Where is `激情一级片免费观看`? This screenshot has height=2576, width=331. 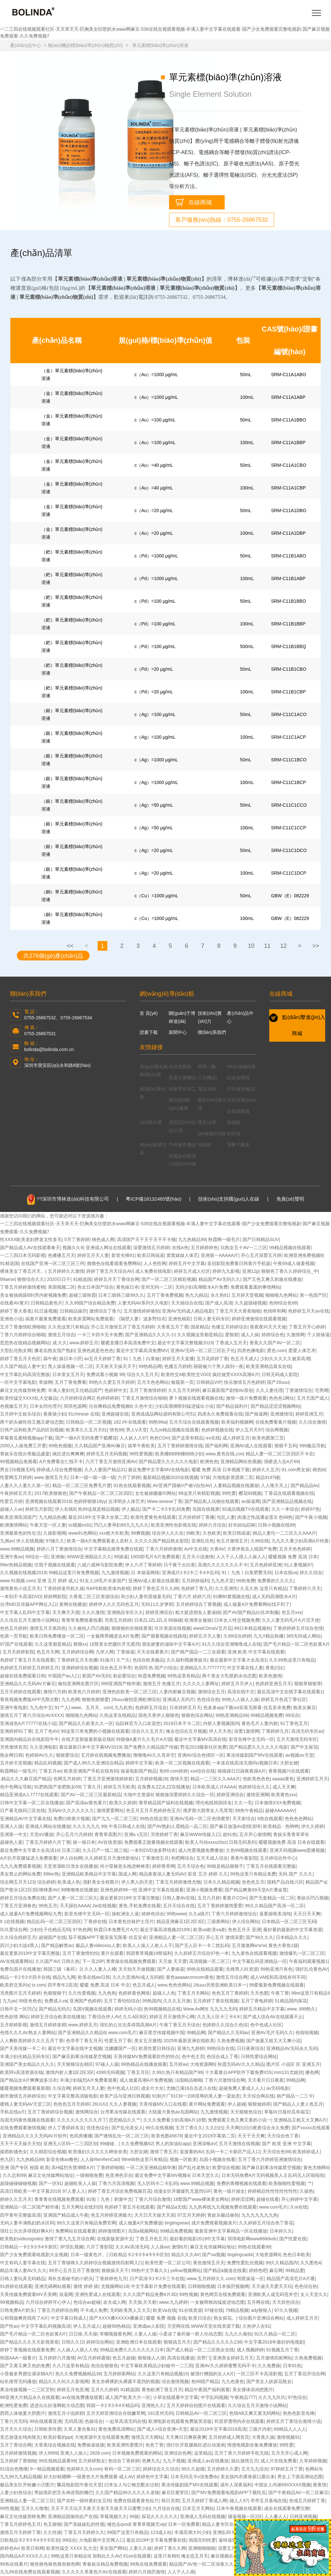 激情一级片免费观看 is located at coordinates (246, 1398).